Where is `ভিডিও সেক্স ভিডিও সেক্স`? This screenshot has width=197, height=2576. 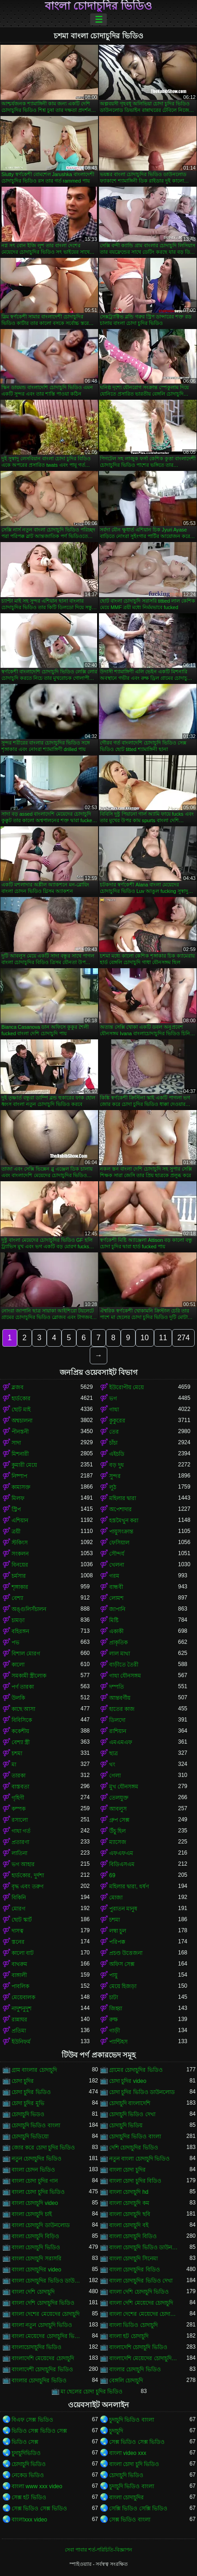 ভিডিও সেক্স ভিডিও সেক্স is located at coordinates (39, 2431).